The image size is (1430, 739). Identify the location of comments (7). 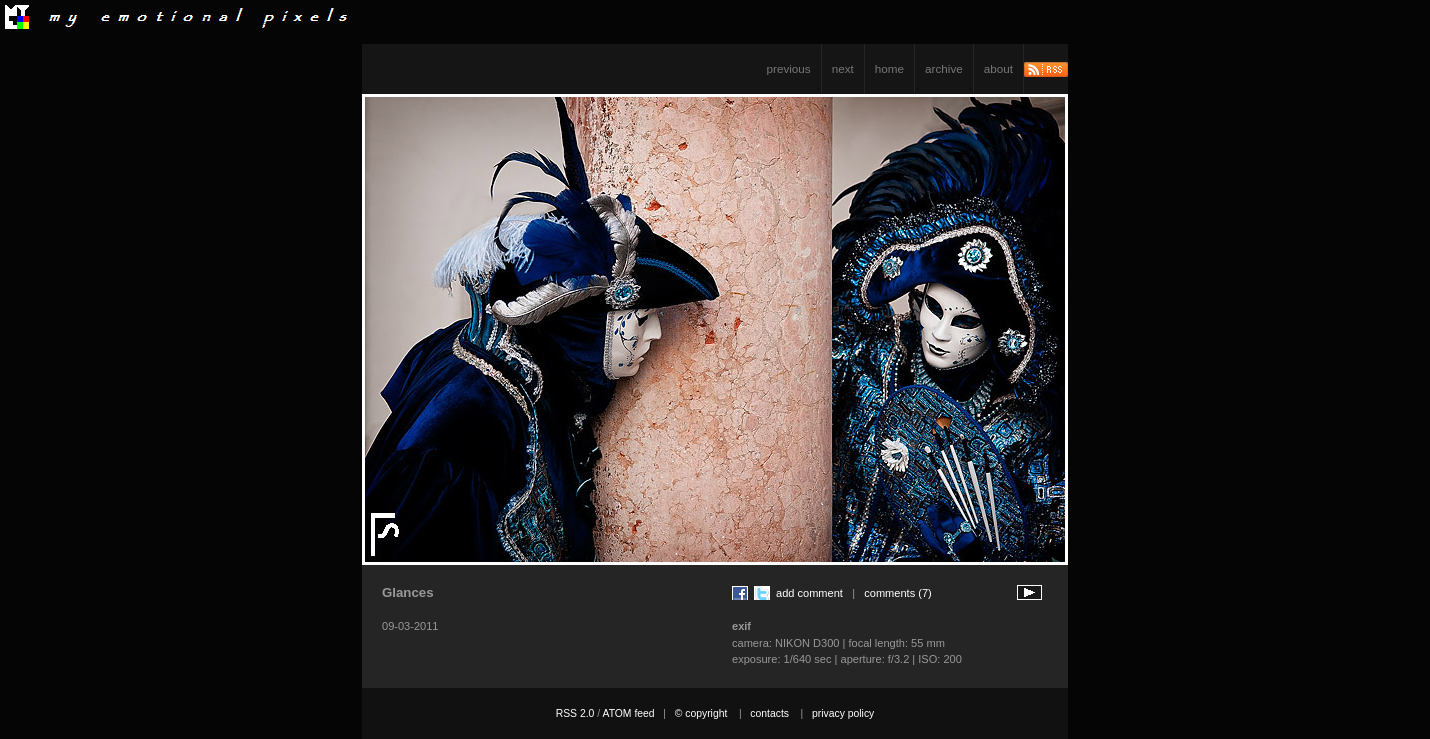
(898, 593).